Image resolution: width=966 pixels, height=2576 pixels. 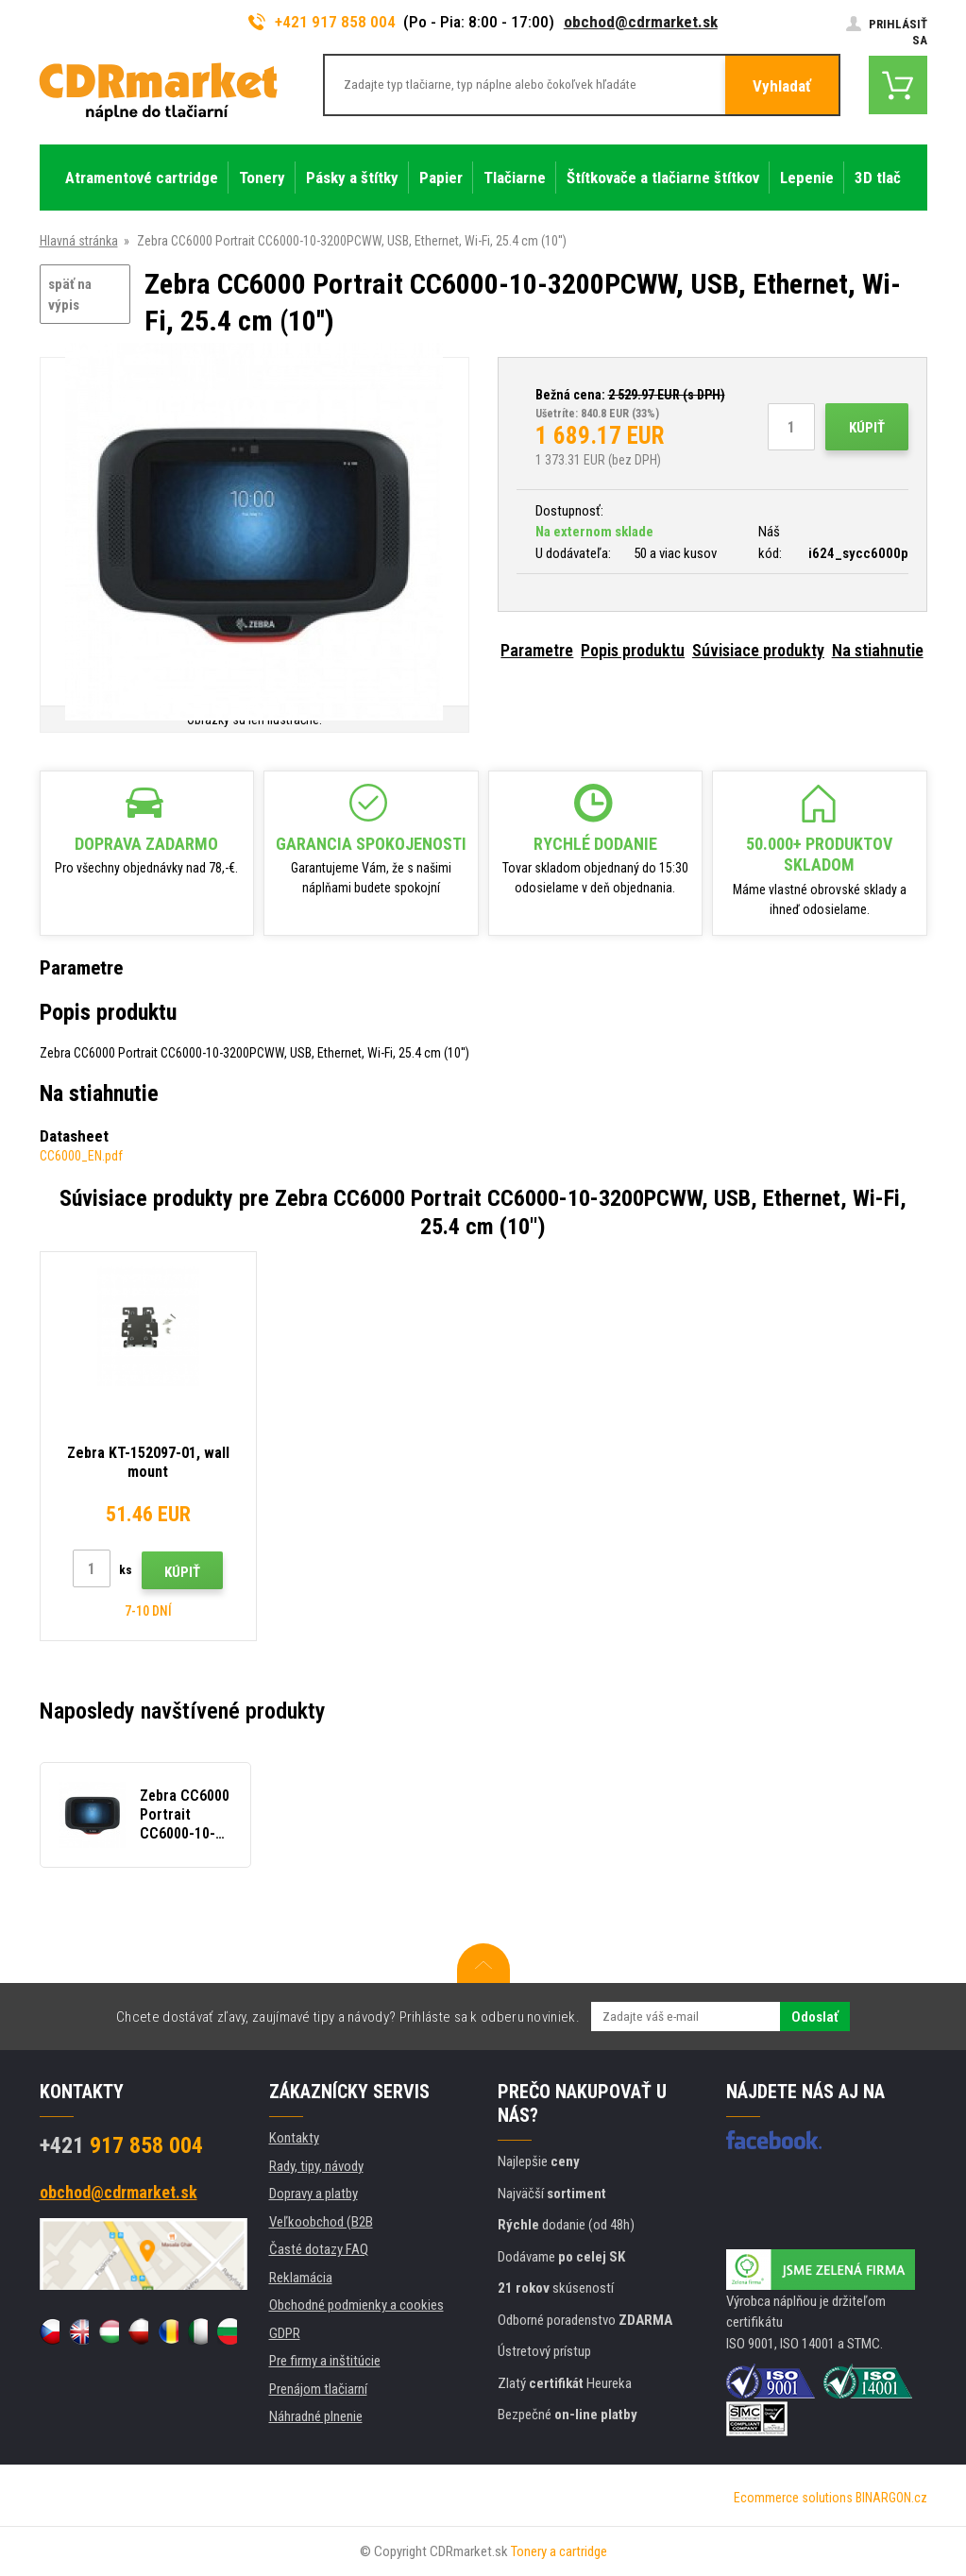 I want to click on Tonery a cartridge, so click(x=559, y=2551).